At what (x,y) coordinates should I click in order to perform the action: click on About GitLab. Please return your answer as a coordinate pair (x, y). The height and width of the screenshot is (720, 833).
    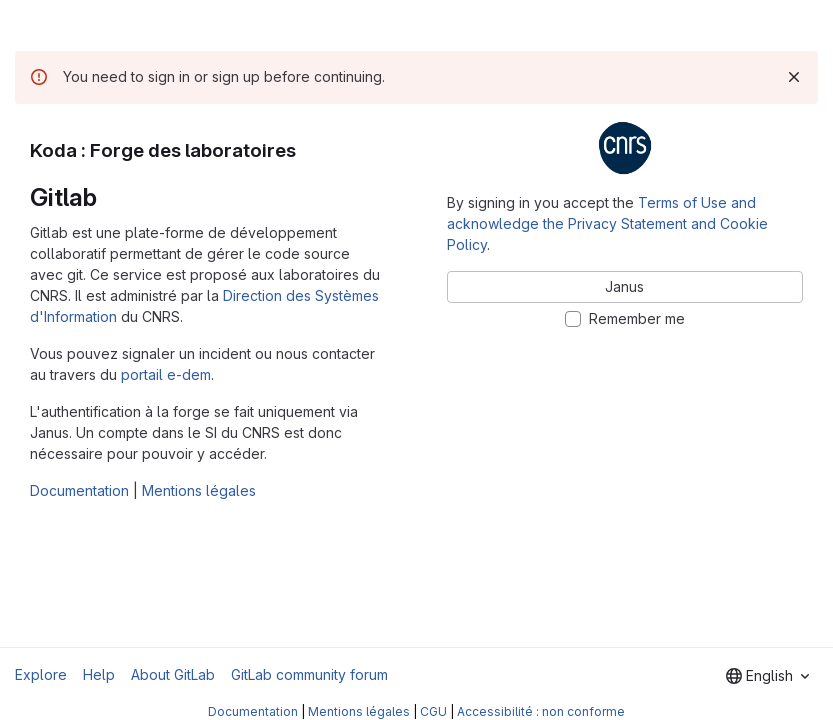
    Looking at the image, I should click on (173, 674).